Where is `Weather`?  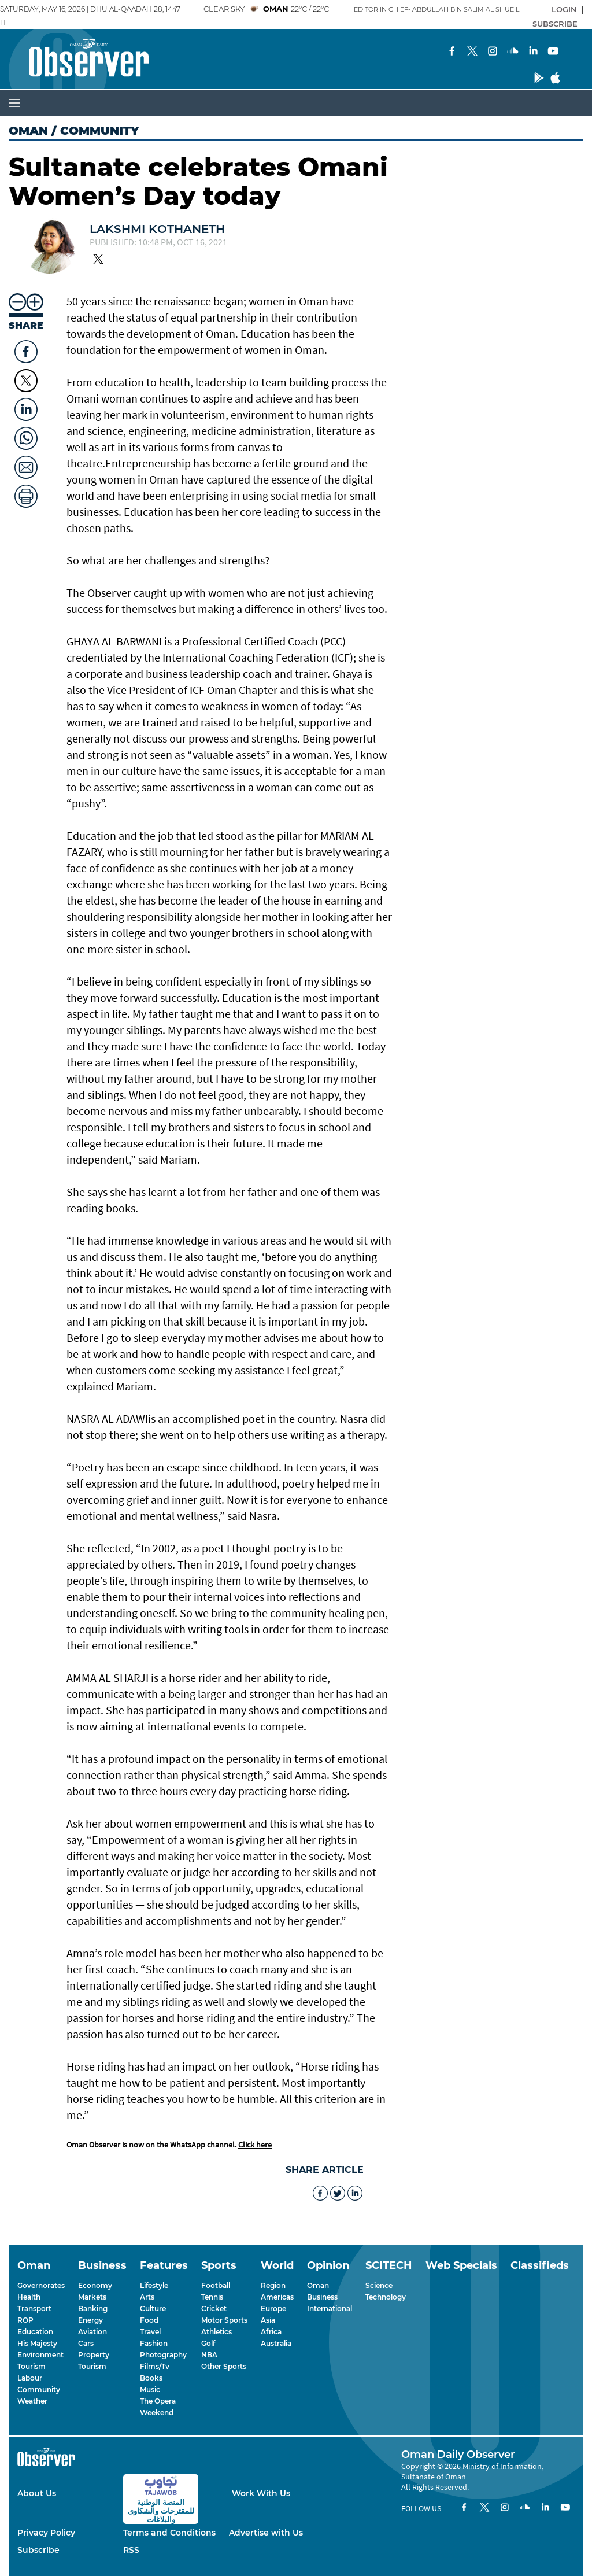 Weather is located at coordinates (32, 2401).